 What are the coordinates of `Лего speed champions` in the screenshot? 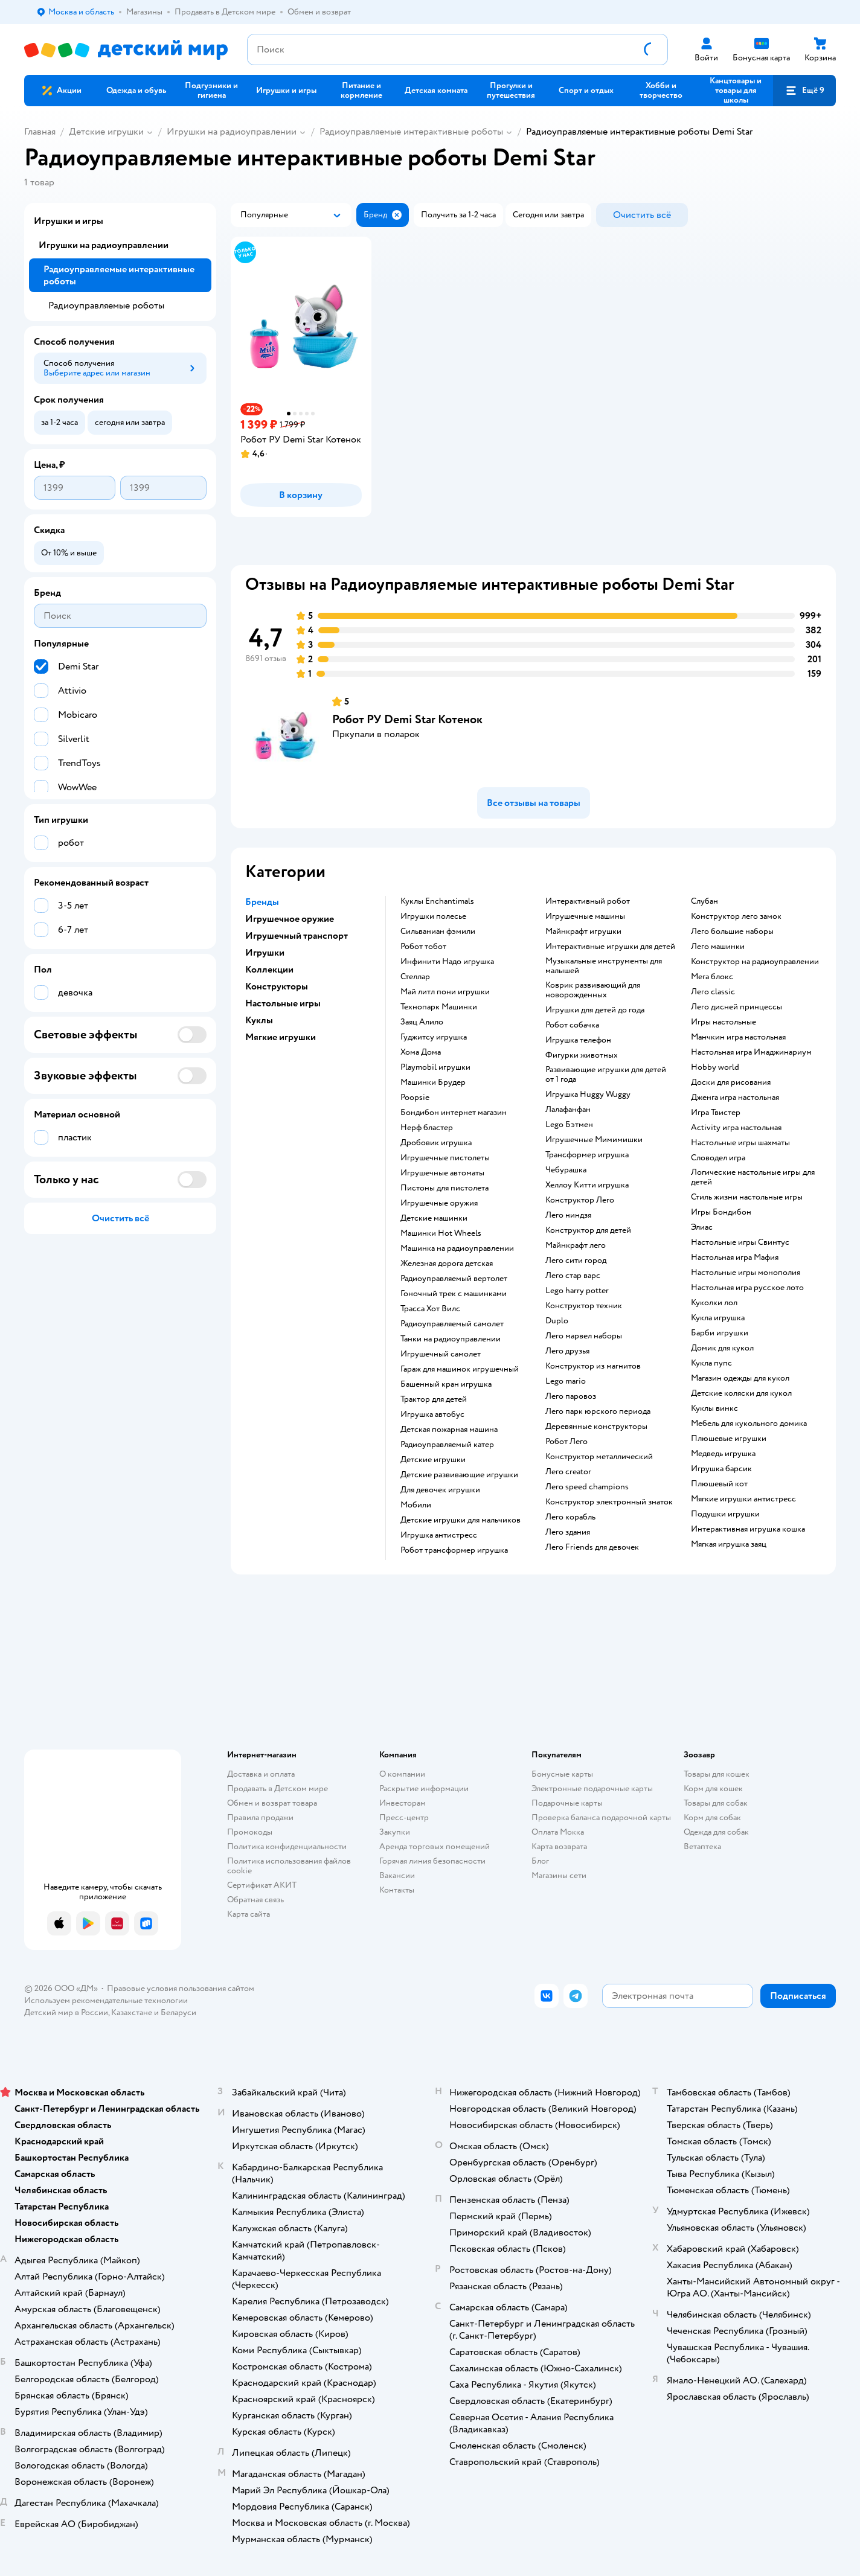 It's located at (587, 1487).